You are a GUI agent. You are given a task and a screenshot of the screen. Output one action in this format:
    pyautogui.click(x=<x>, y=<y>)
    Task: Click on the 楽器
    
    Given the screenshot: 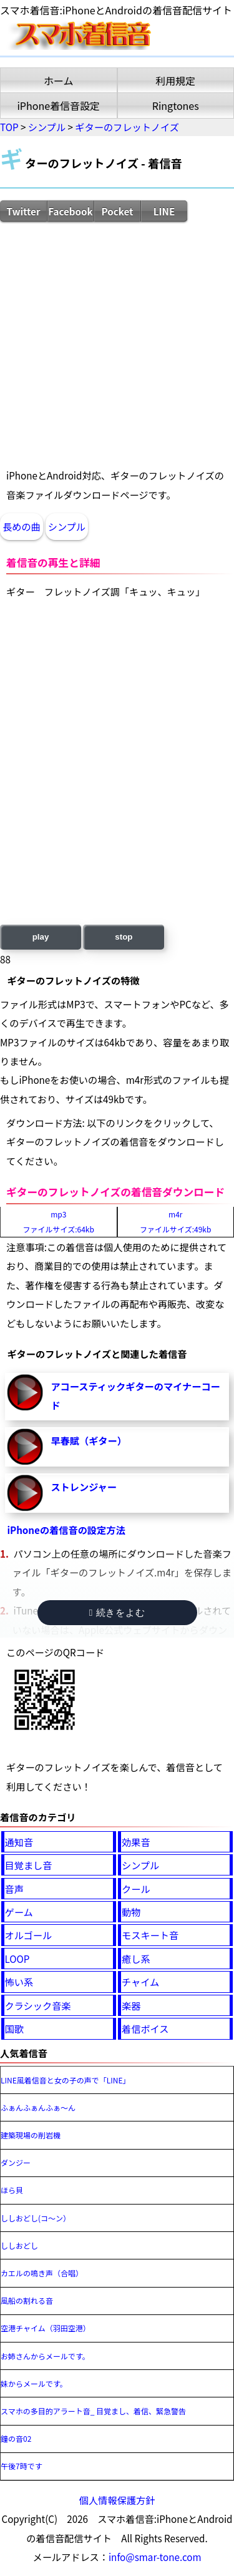 What is the action you would take?
    pyautogui.click(x=131, y=2005)
    